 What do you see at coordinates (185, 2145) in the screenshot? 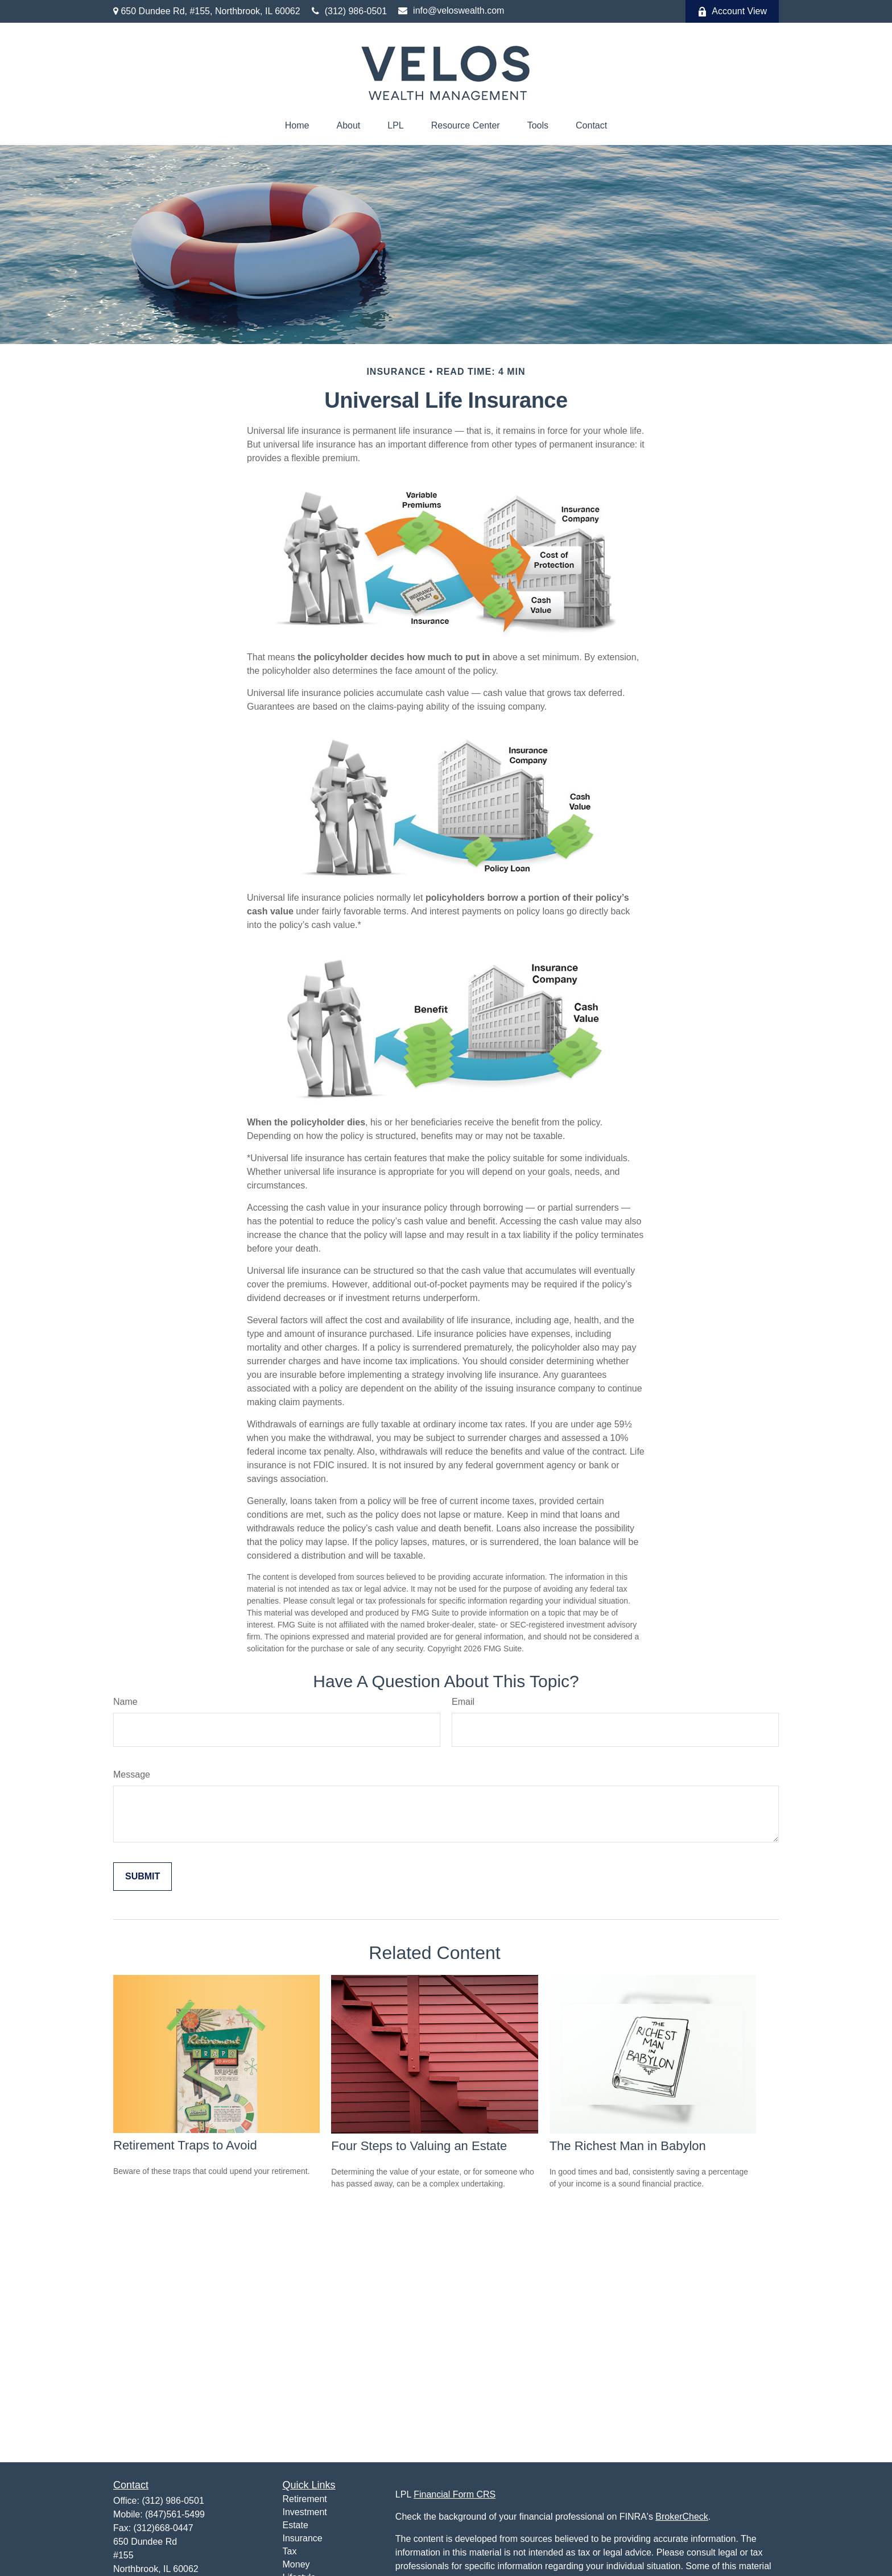
I see `Retirement Traps to Avoid` at bounding box center [185, 2145].